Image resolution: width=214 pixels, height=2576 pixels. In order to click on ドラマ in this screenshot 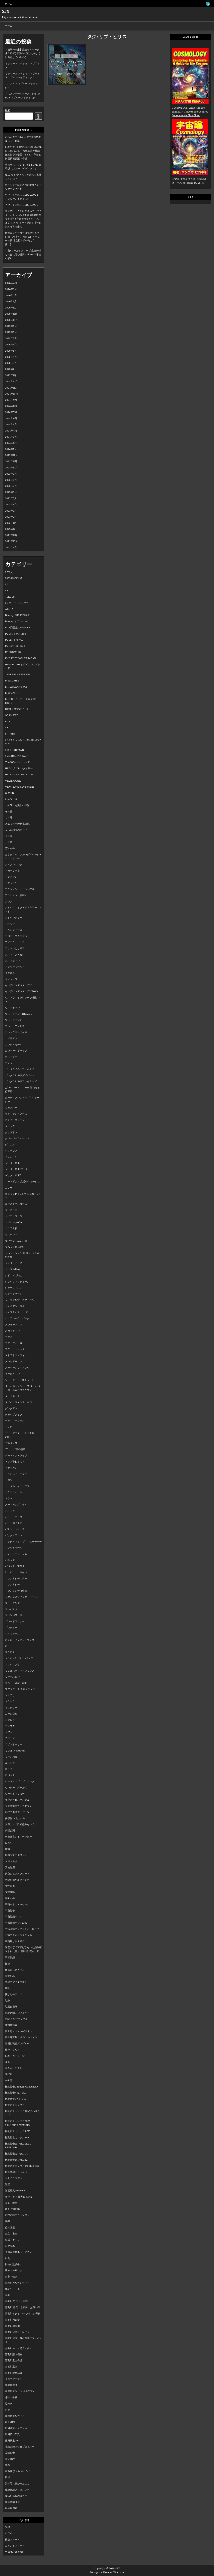, I will do `click(8, 1498)`.